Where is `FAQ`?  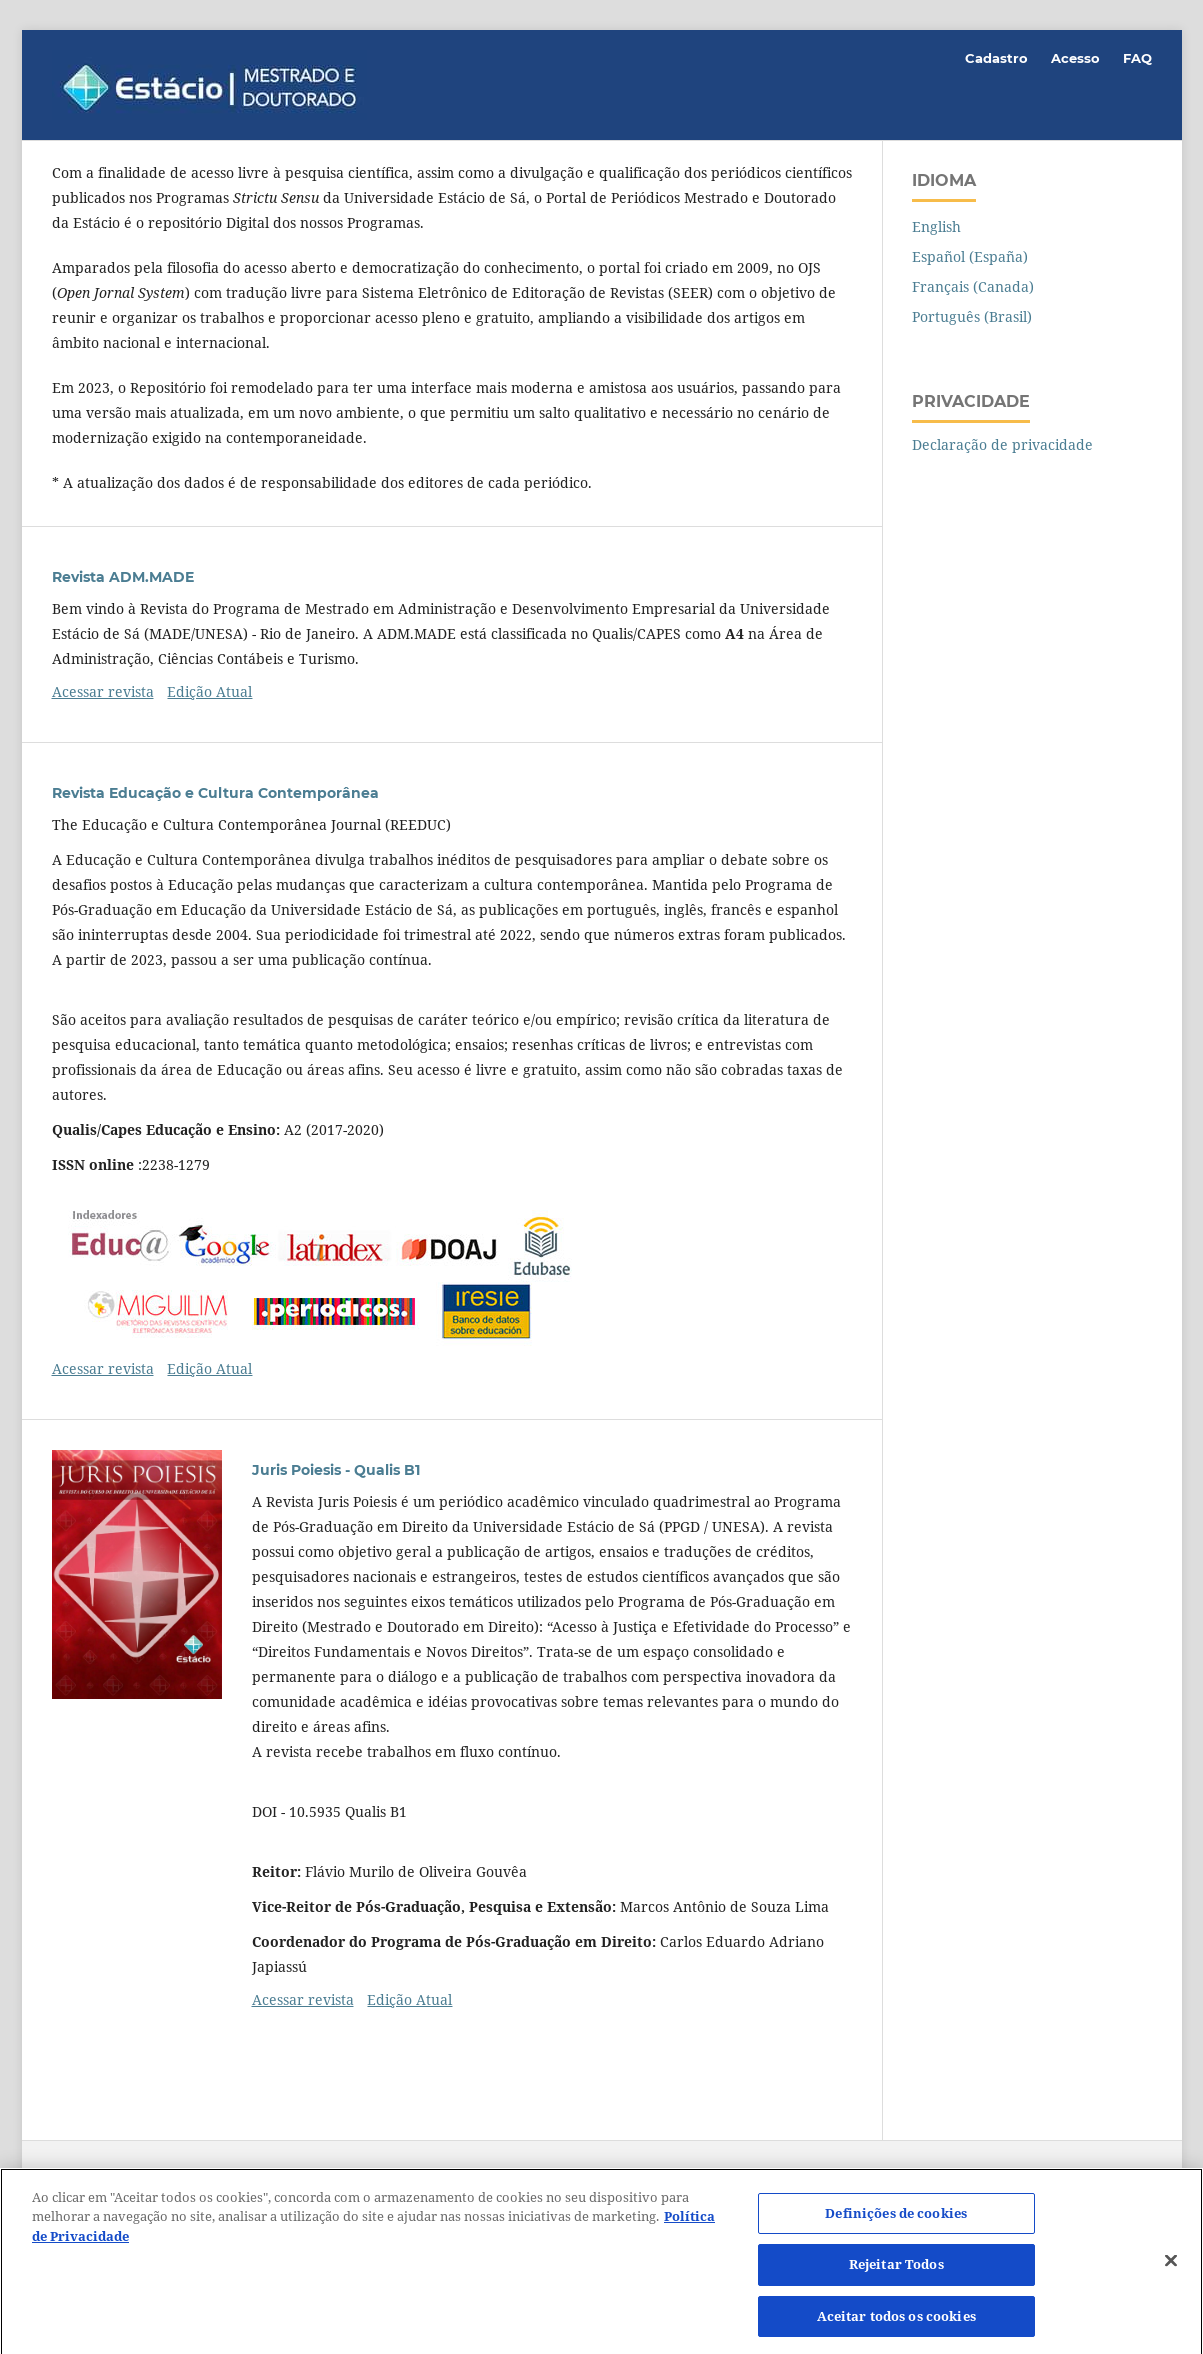 FAQ is located at coordinates (1137, 58).